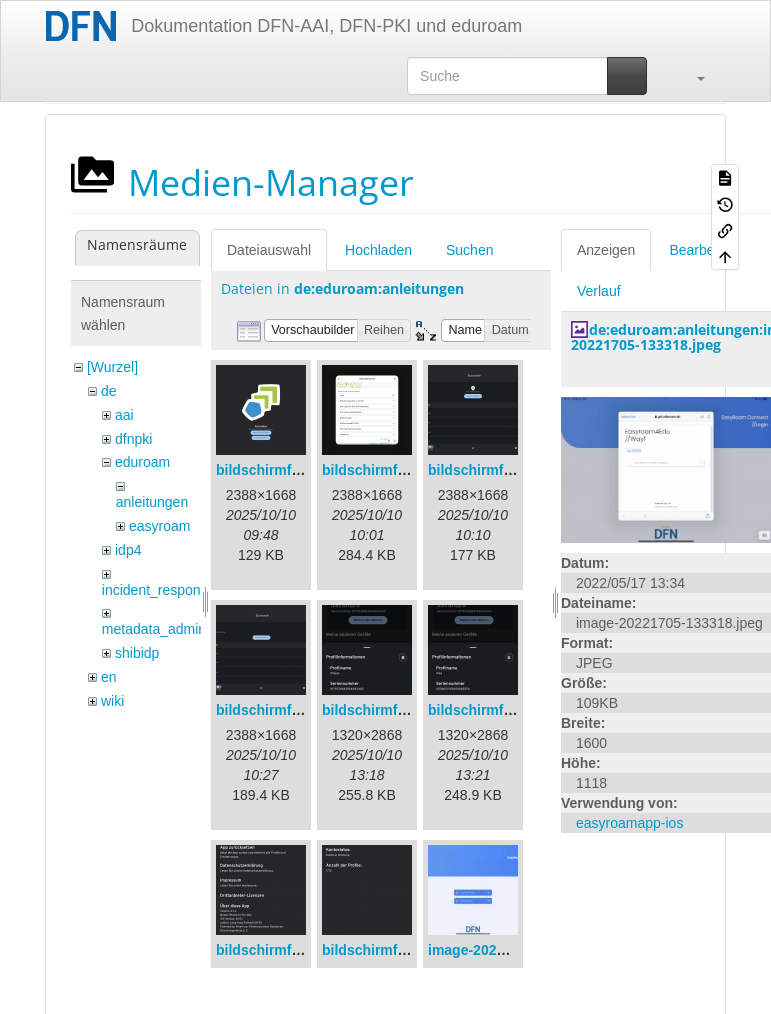  I want to click on Bearbeiten, so click(703, 250).